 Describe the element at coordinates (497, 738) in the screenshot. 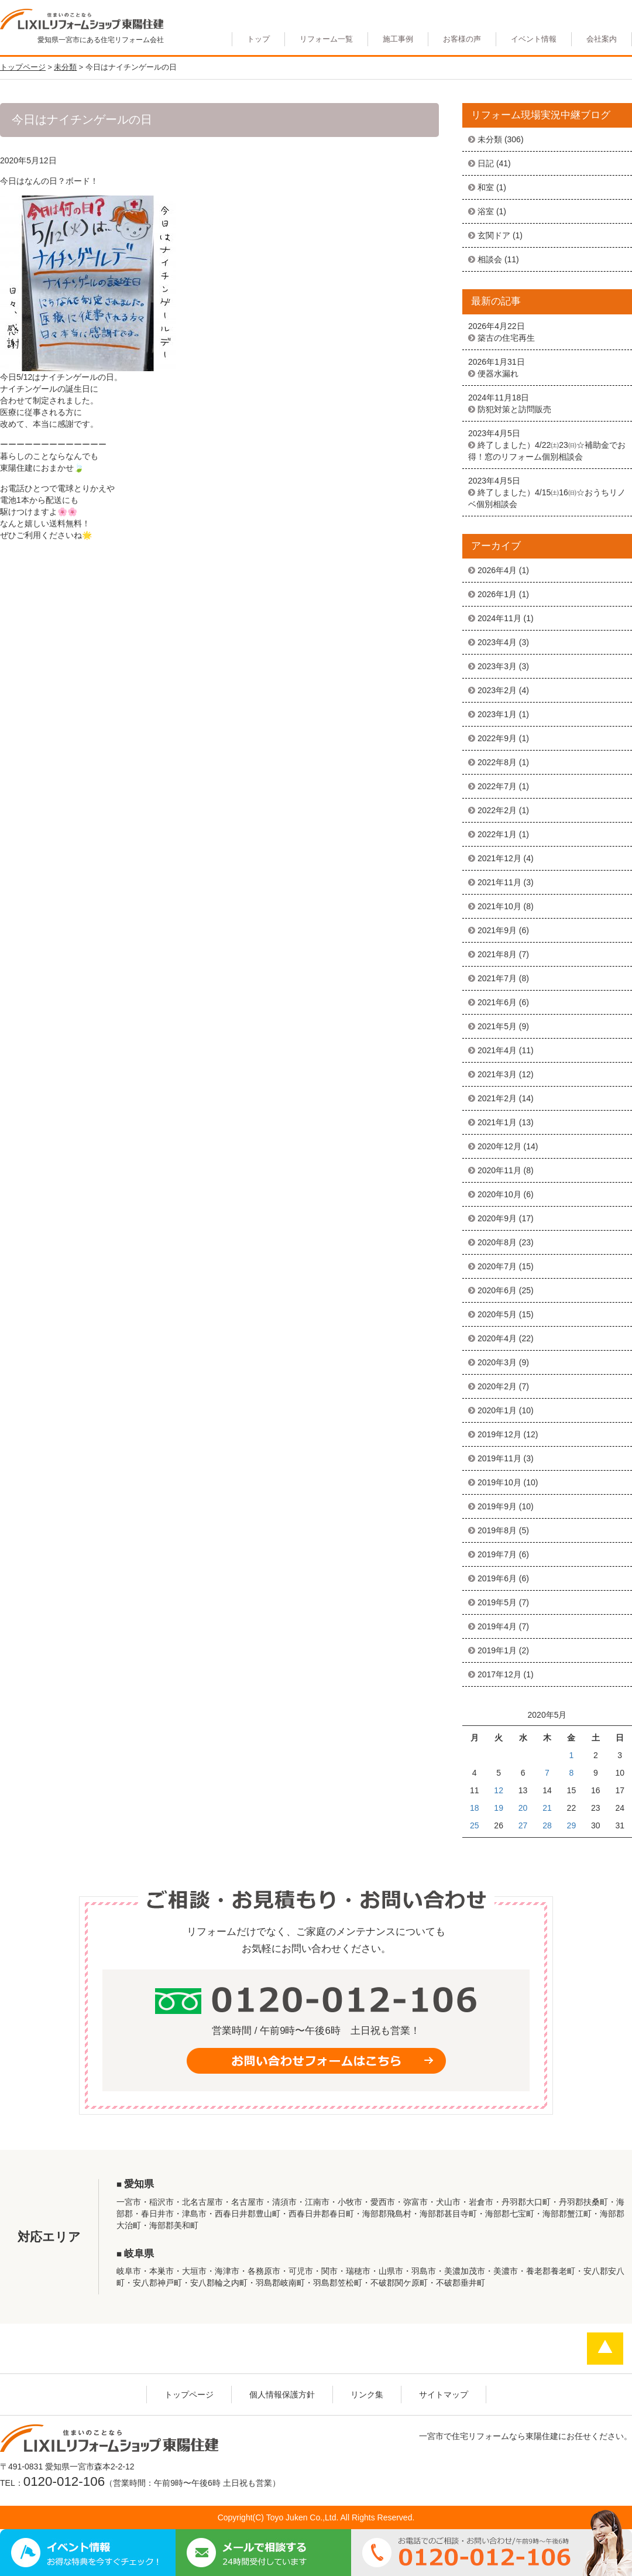

I see `2022年9月` at that location.